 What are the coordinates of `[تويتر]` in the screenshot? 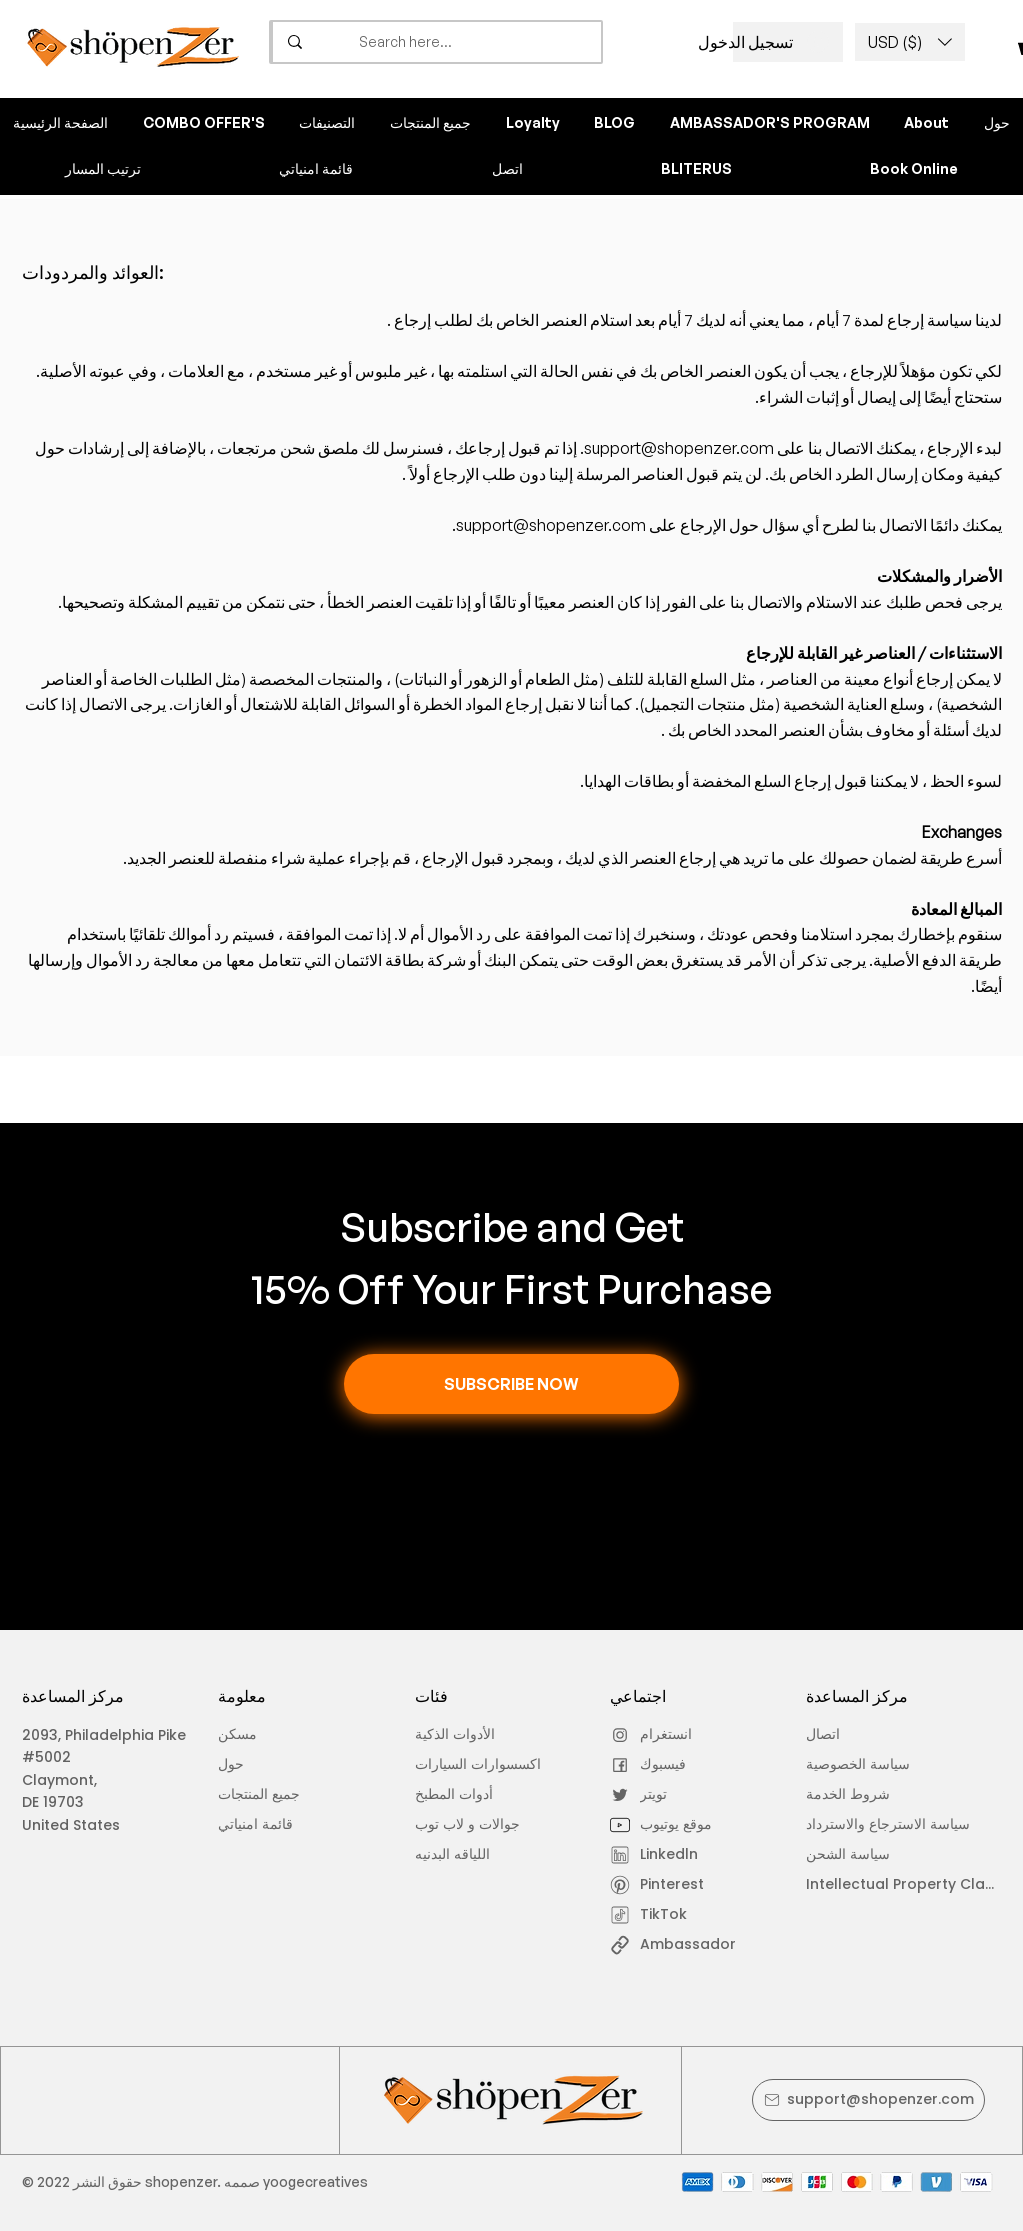 It's located at (666, 1795).